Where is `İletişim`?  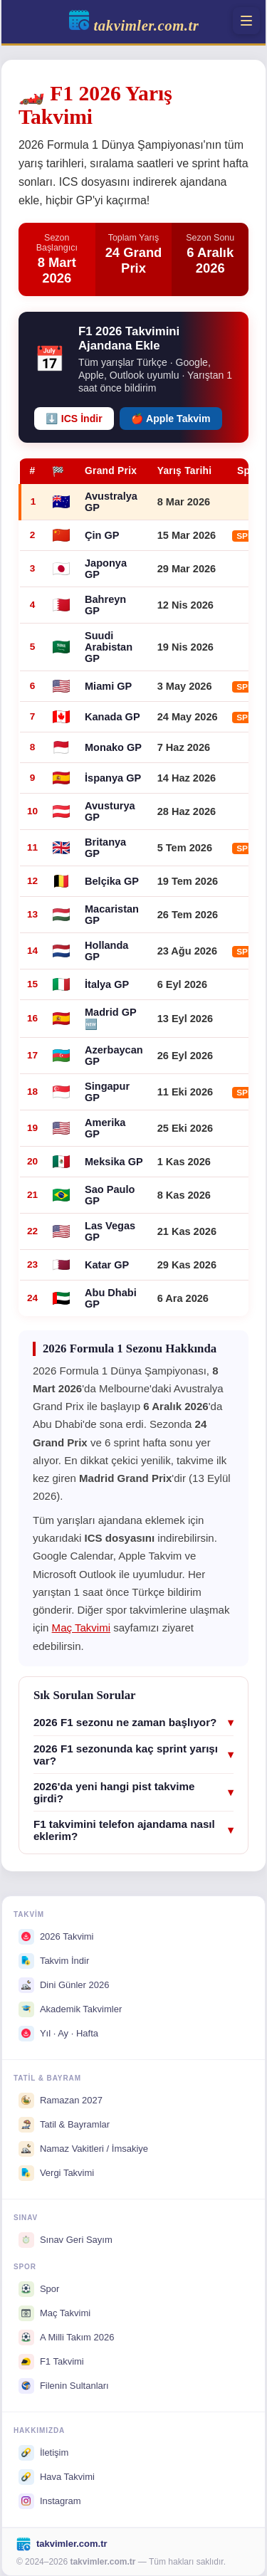 İletişim is located at coordinates (43, 2453).